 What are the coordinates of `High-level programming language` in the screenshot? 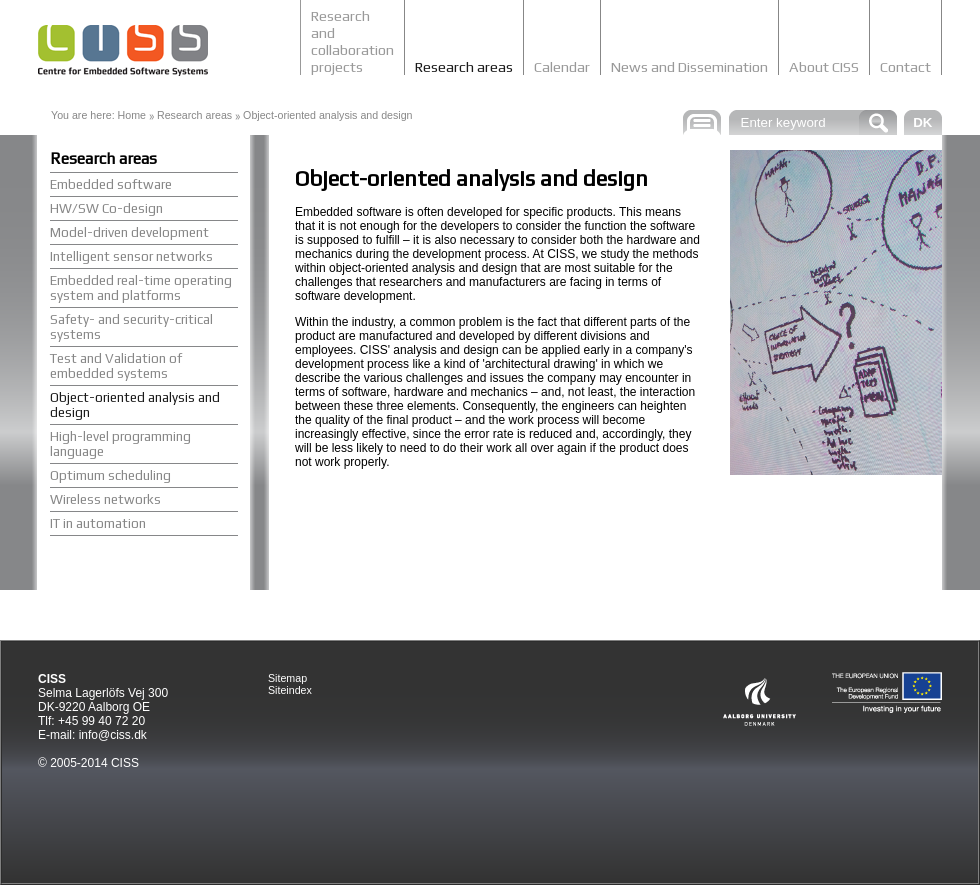 It's located at (120, 444).